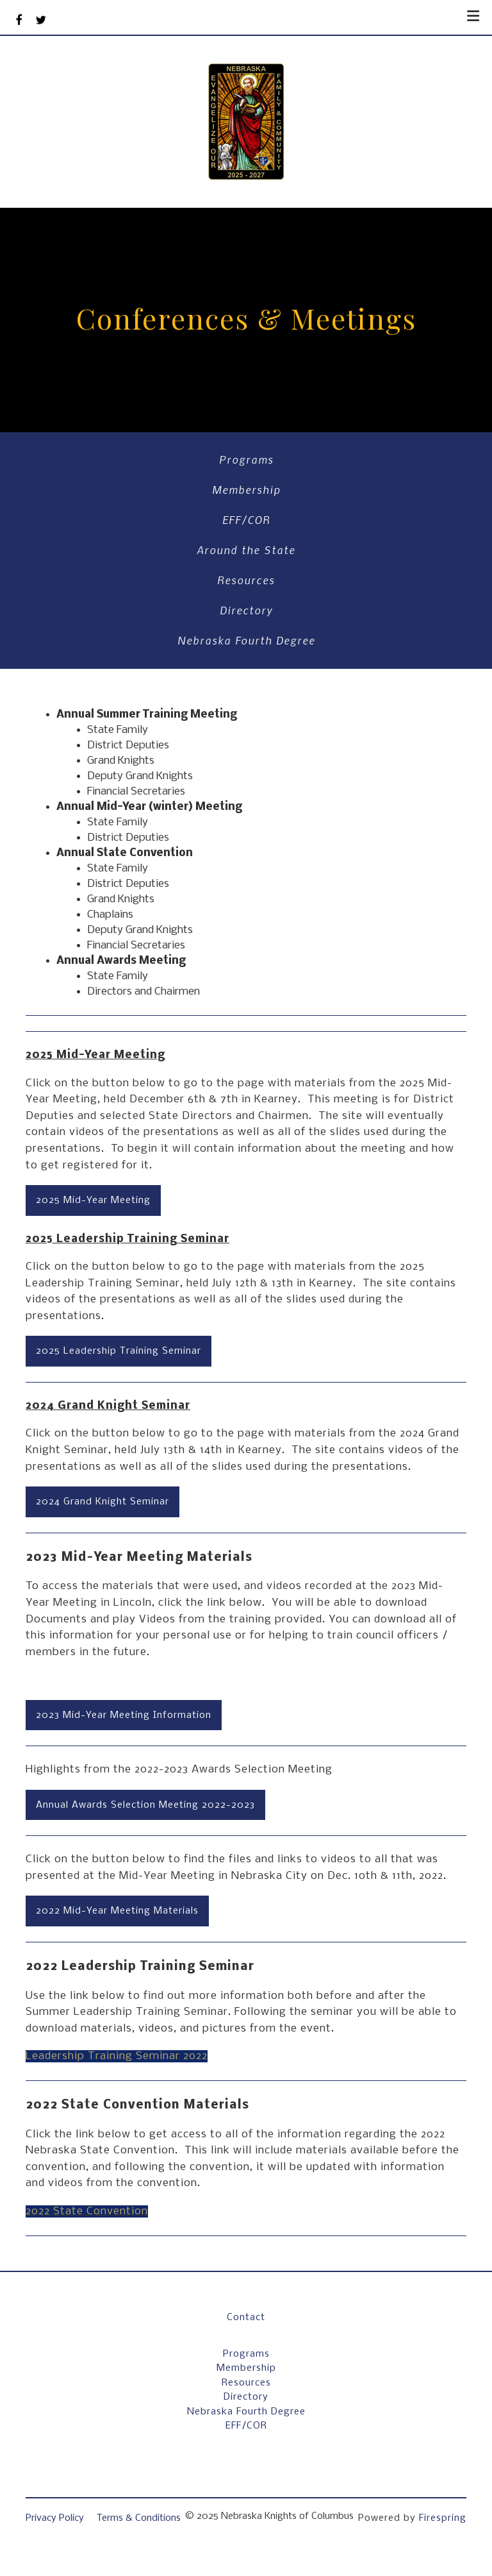 The image size is (492, 2576). Describe the element at coordinates (246, 580) in the screenshot. I see `Resources` at that location.